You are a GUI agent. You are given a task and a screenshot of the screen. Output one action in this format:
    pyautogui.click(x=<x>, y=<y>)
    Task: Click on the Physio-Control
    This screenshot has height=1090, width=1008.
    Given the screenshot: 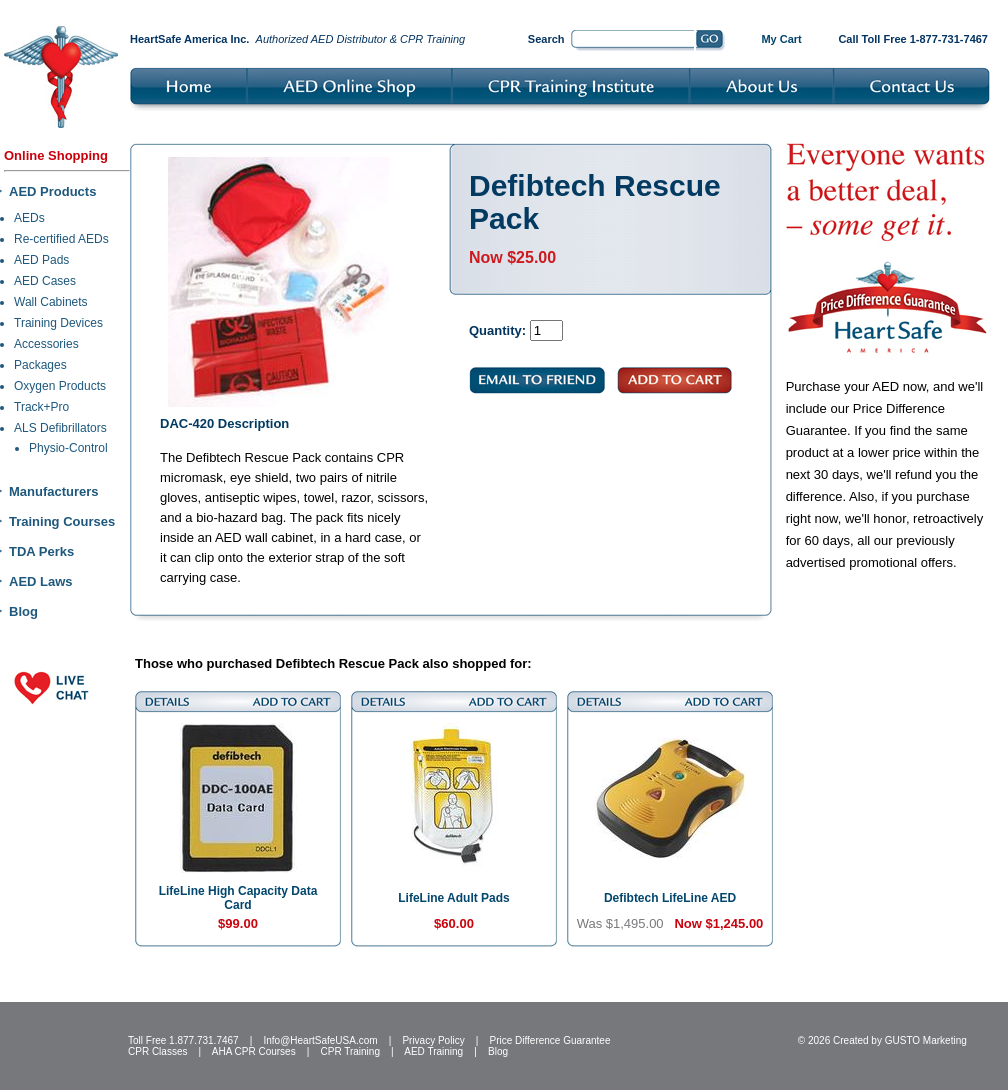 What is the action you would take?
    pyautogui.click(x=68, y=448)
    